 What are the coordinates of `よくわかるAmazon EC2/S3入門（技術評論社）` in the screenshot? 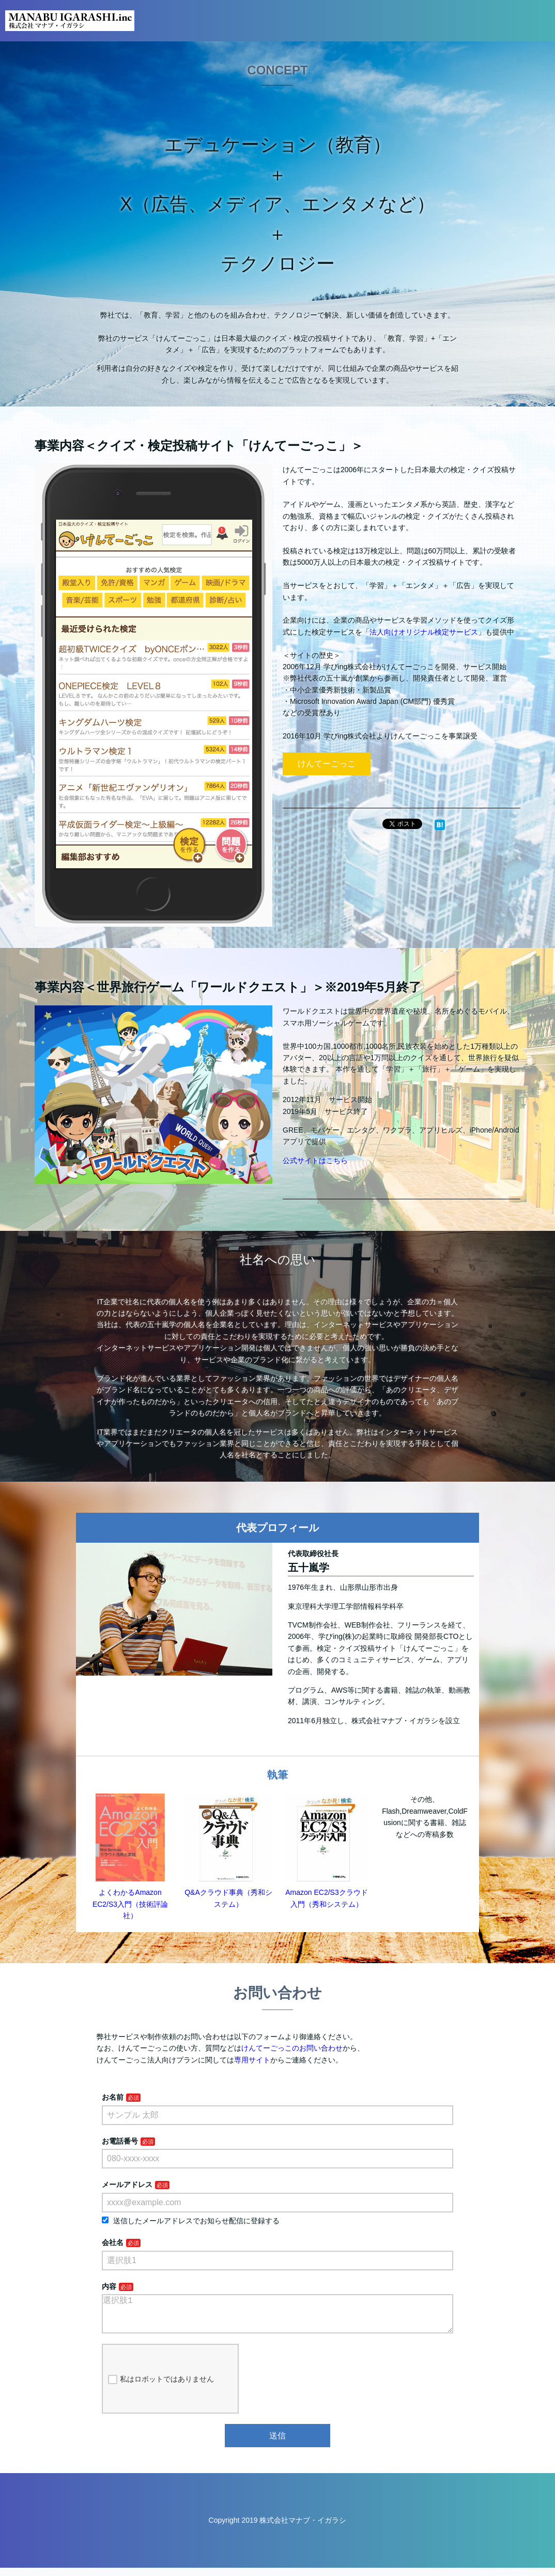 It's located at (130, 1904).